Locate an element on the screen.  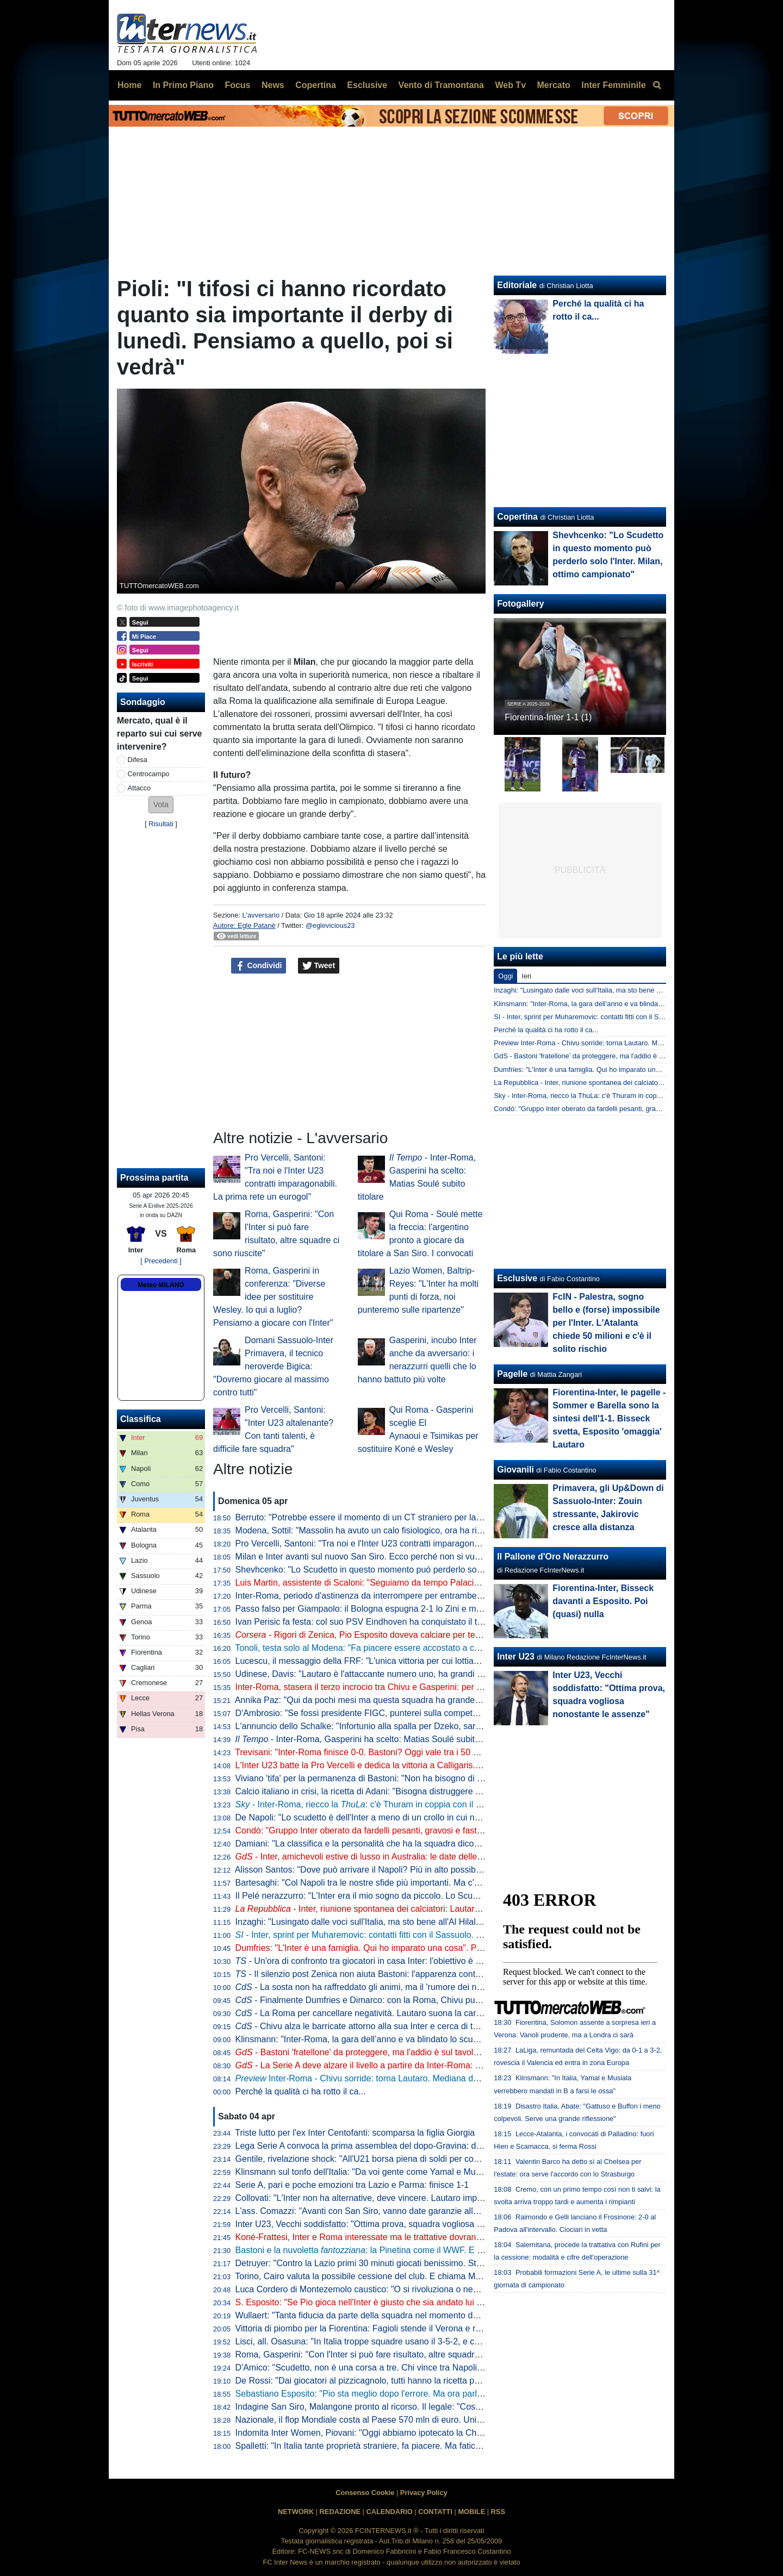
Indomita Inter Women, Piovani: "Oggi abbiamo ipotecato la Champions, ma non dobbiamo mollare" is located at coordinates (426, 2432).